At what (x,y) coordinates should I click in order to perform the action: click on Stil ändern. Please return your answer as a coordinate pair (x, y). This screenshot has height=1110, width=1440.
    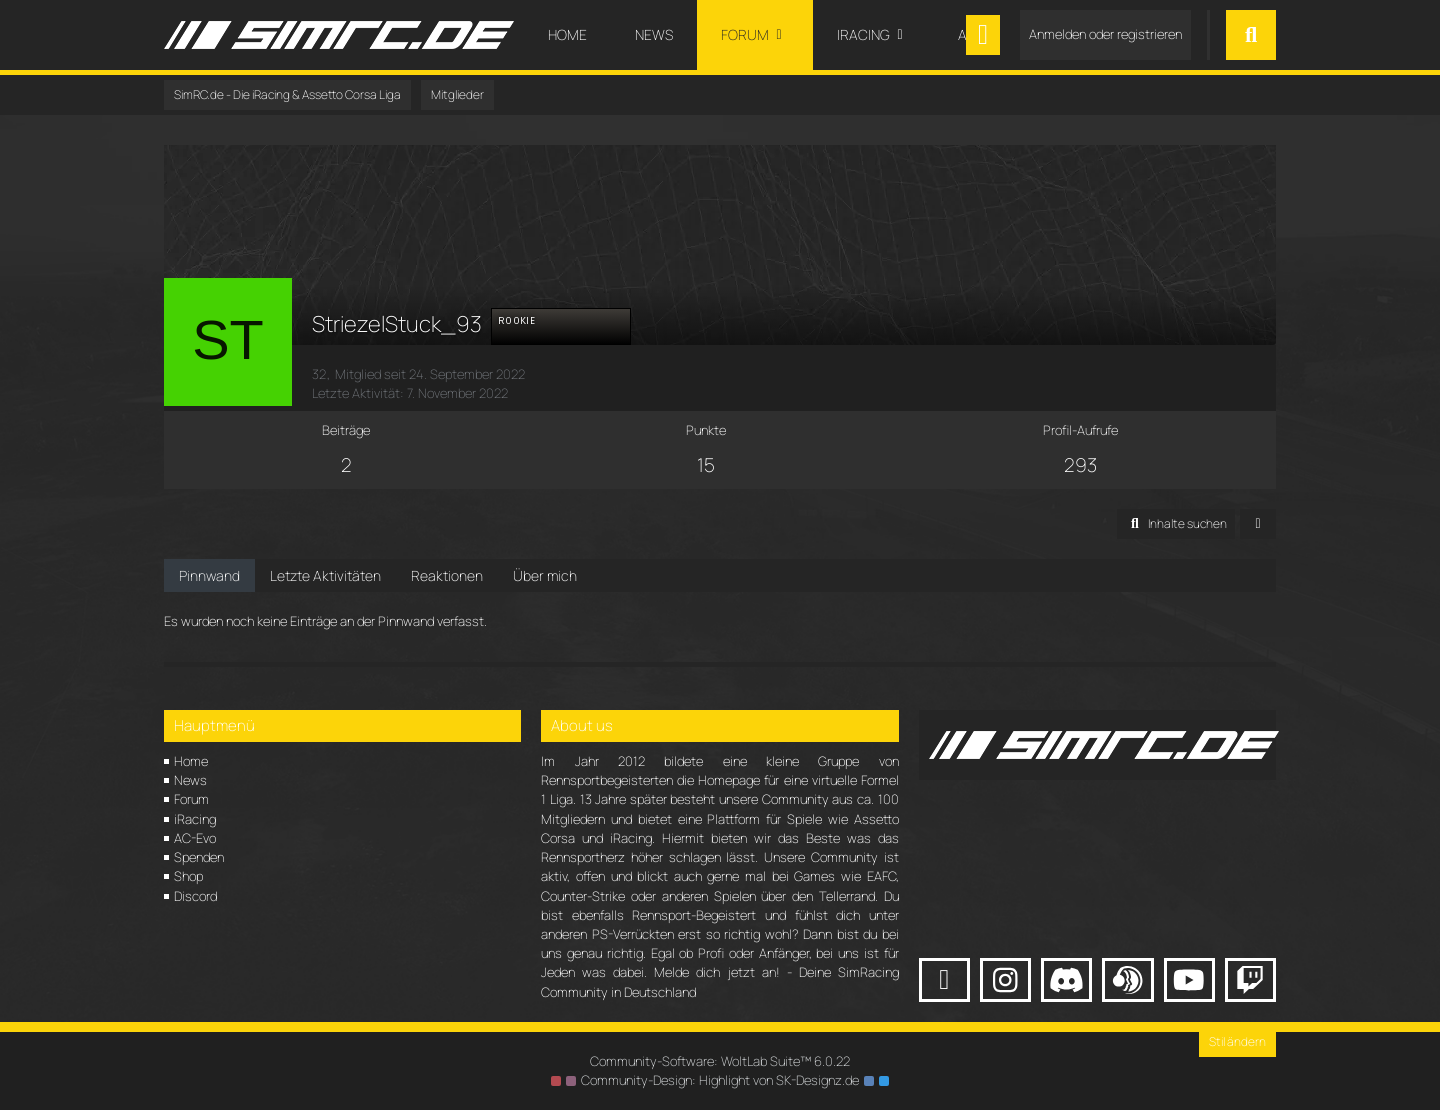
    Looking at the image, I should click on (1237, 1041).